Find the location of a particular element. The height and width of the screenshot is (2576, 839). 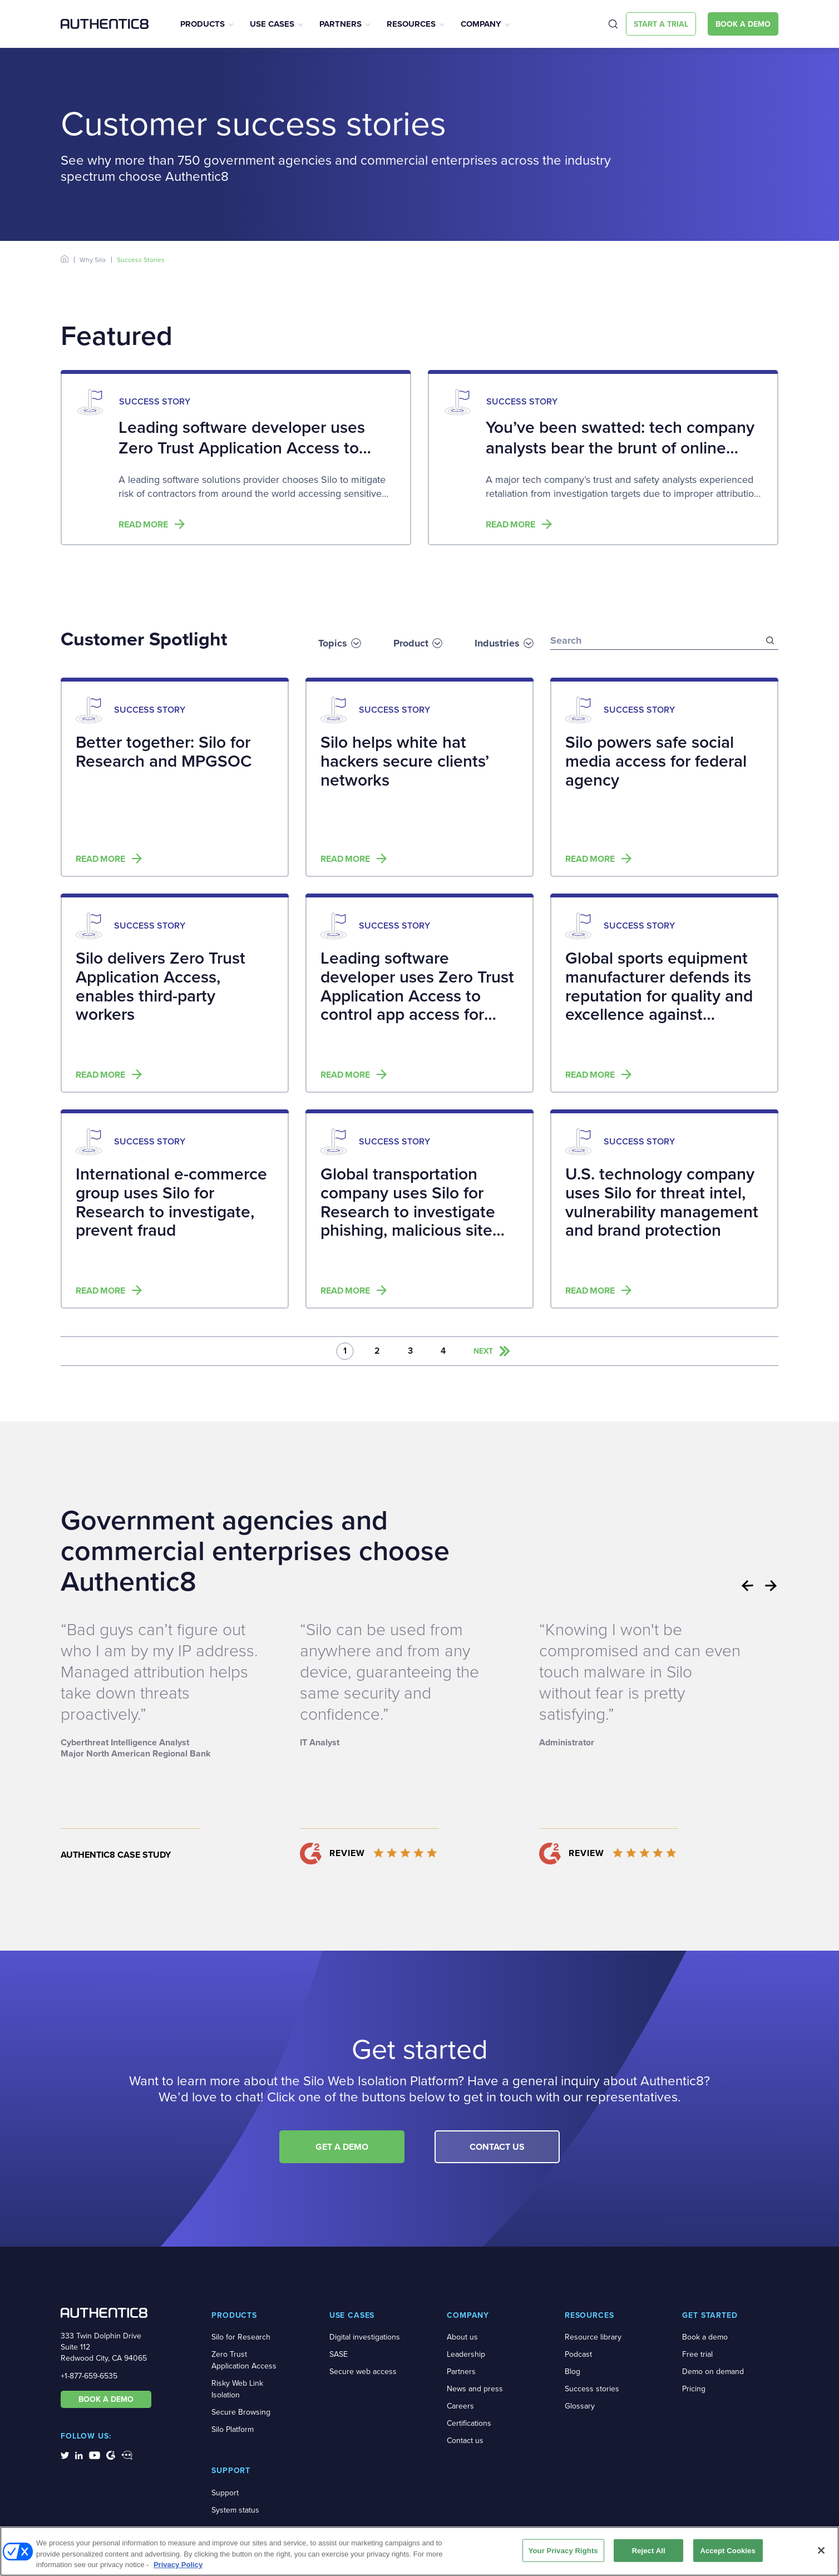

Read more is located at coordinates (143, 524).